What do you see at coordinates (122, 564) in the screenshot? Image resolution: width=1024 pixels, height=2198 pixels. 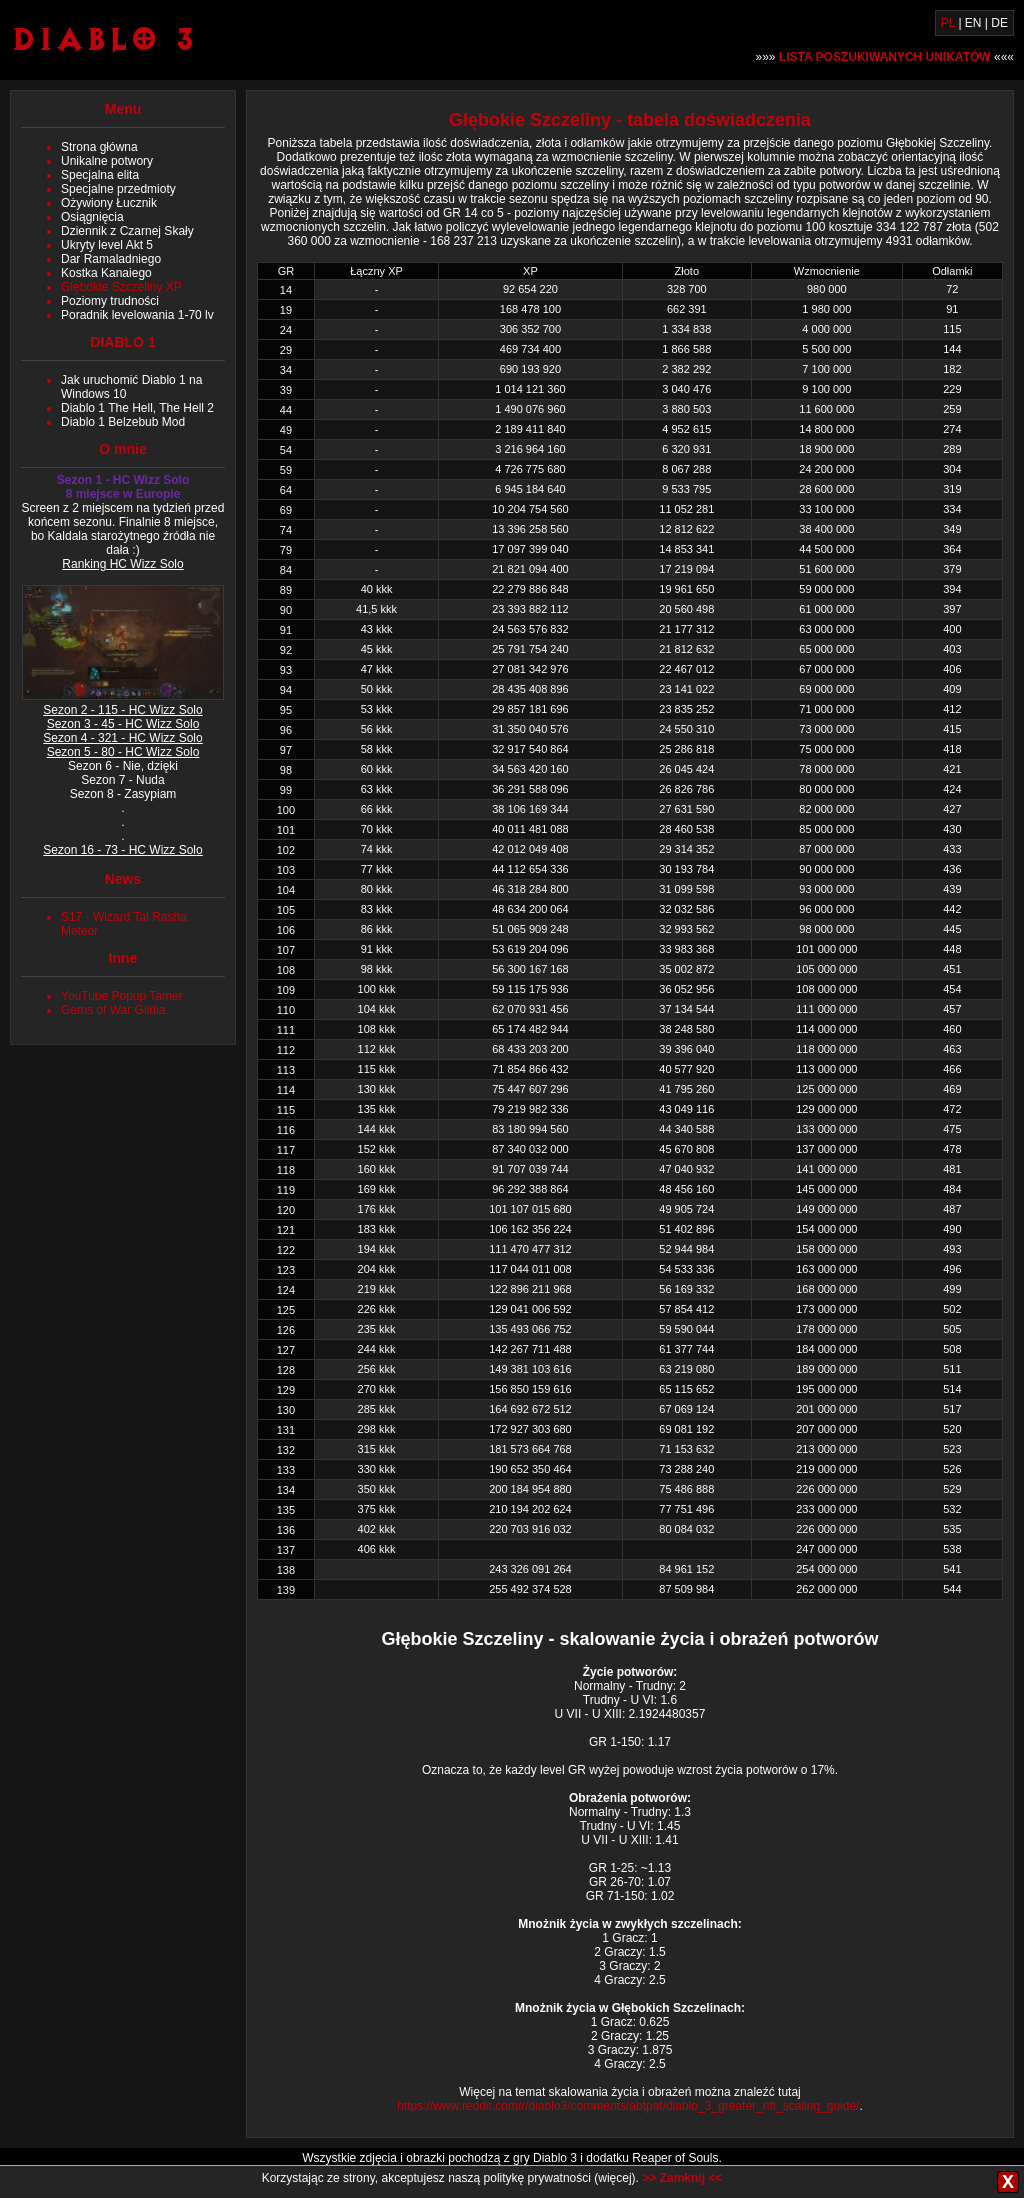 I see `Ranking HC Wizz Solo` at bounding box center [122, 564].